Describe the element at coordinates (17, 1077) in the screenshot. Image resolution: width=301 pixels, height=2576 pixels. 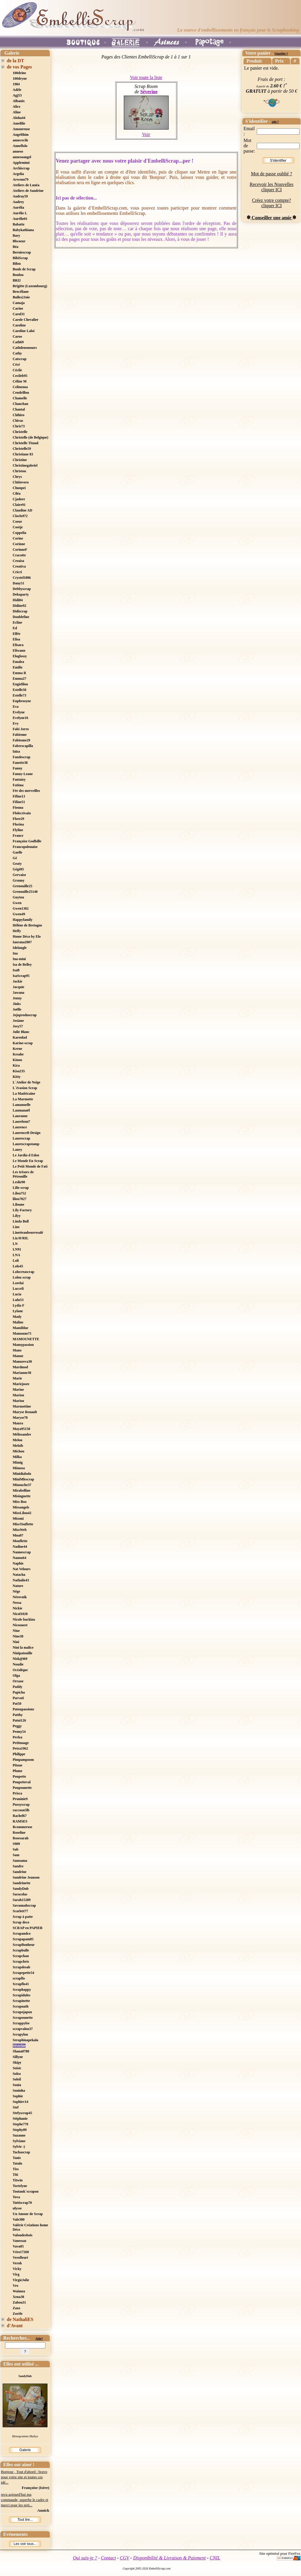
I see `Kitty` at that location.